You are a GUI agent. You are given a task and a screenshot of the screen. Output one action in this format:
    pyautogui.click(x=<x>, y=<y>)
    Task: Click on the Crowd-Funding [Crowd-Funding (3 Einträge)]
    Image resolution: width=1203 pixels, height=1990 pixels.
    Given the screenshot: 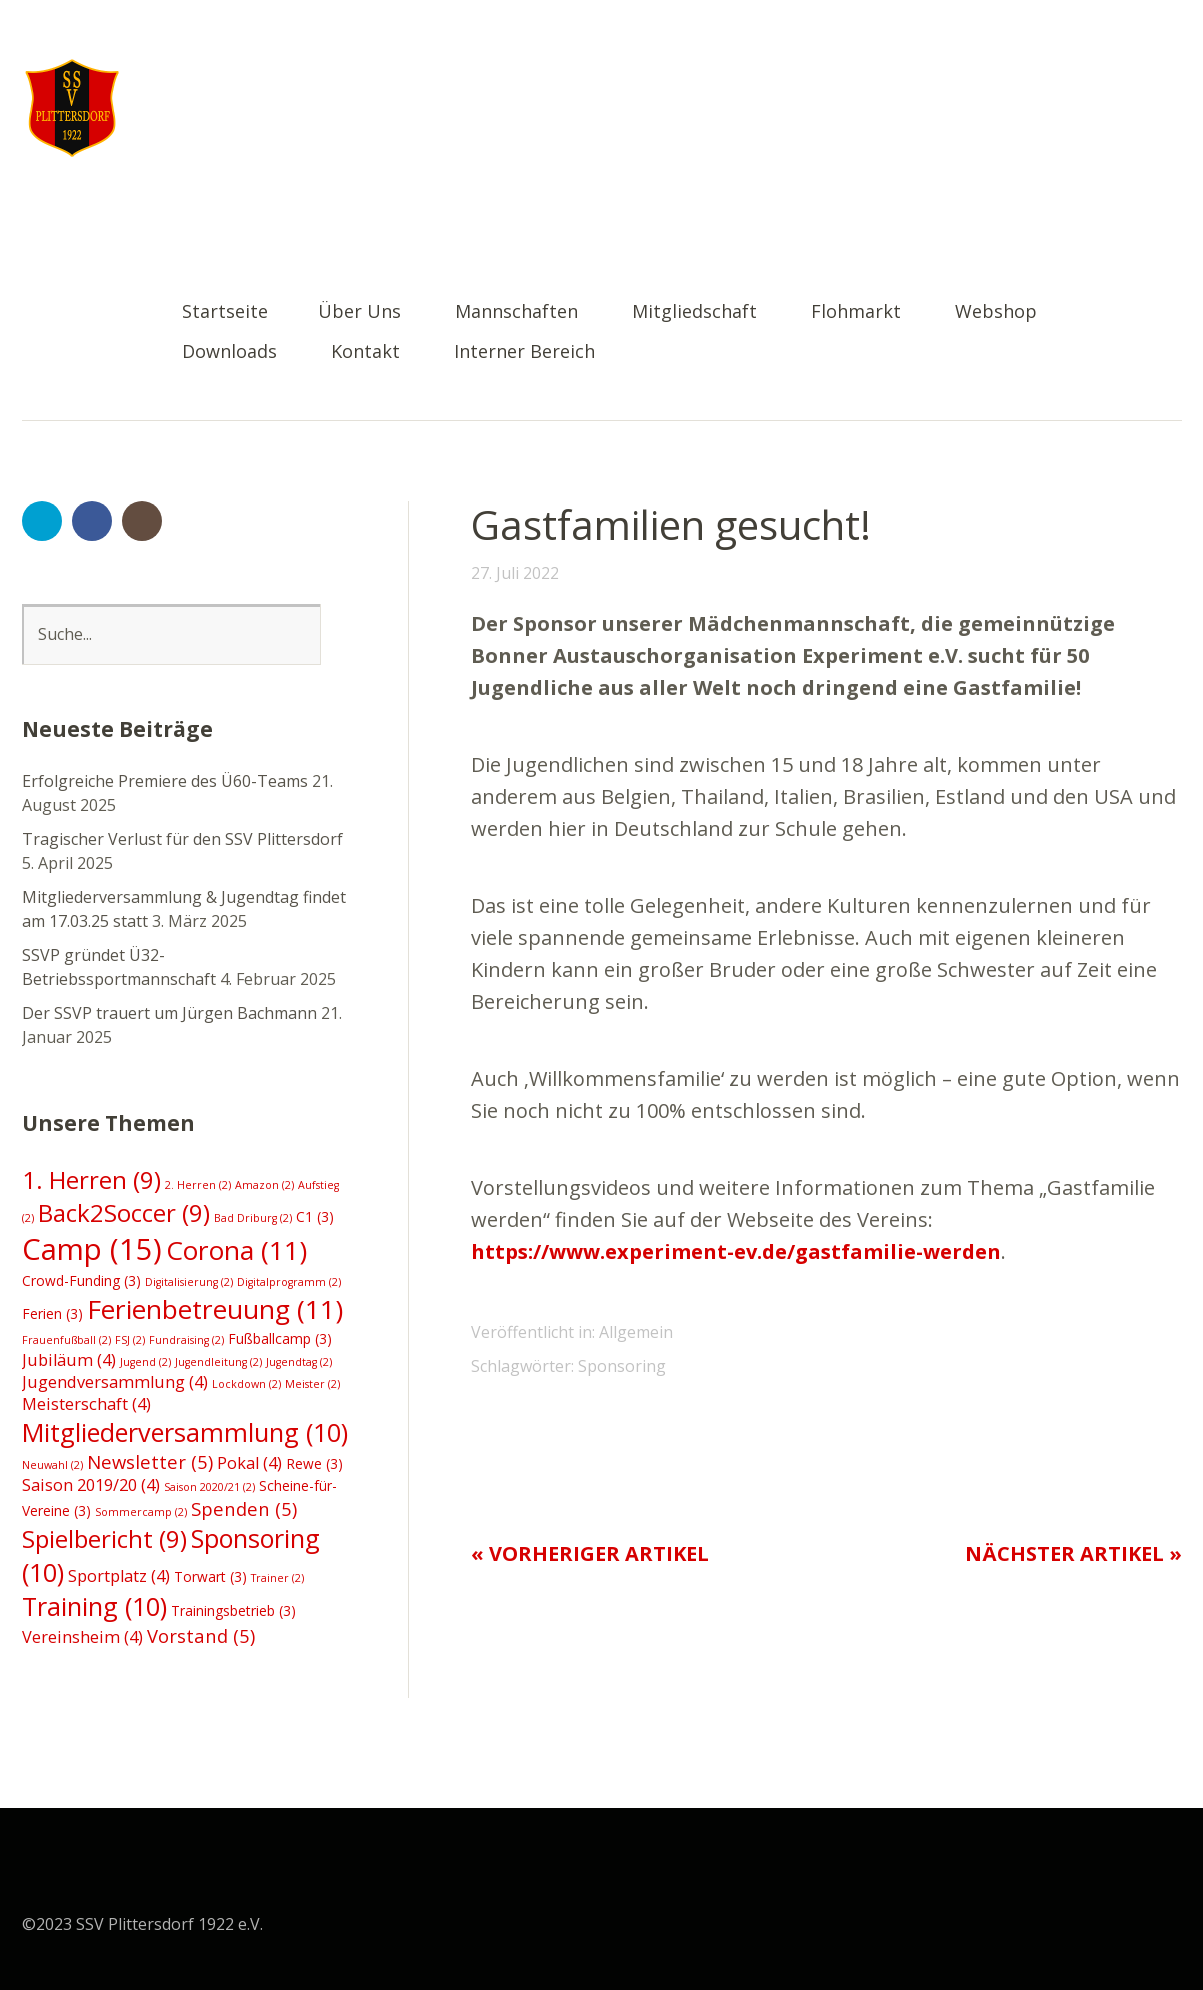 What is the action you would take?
    pyautogui.click(x=81, y=1280)
    